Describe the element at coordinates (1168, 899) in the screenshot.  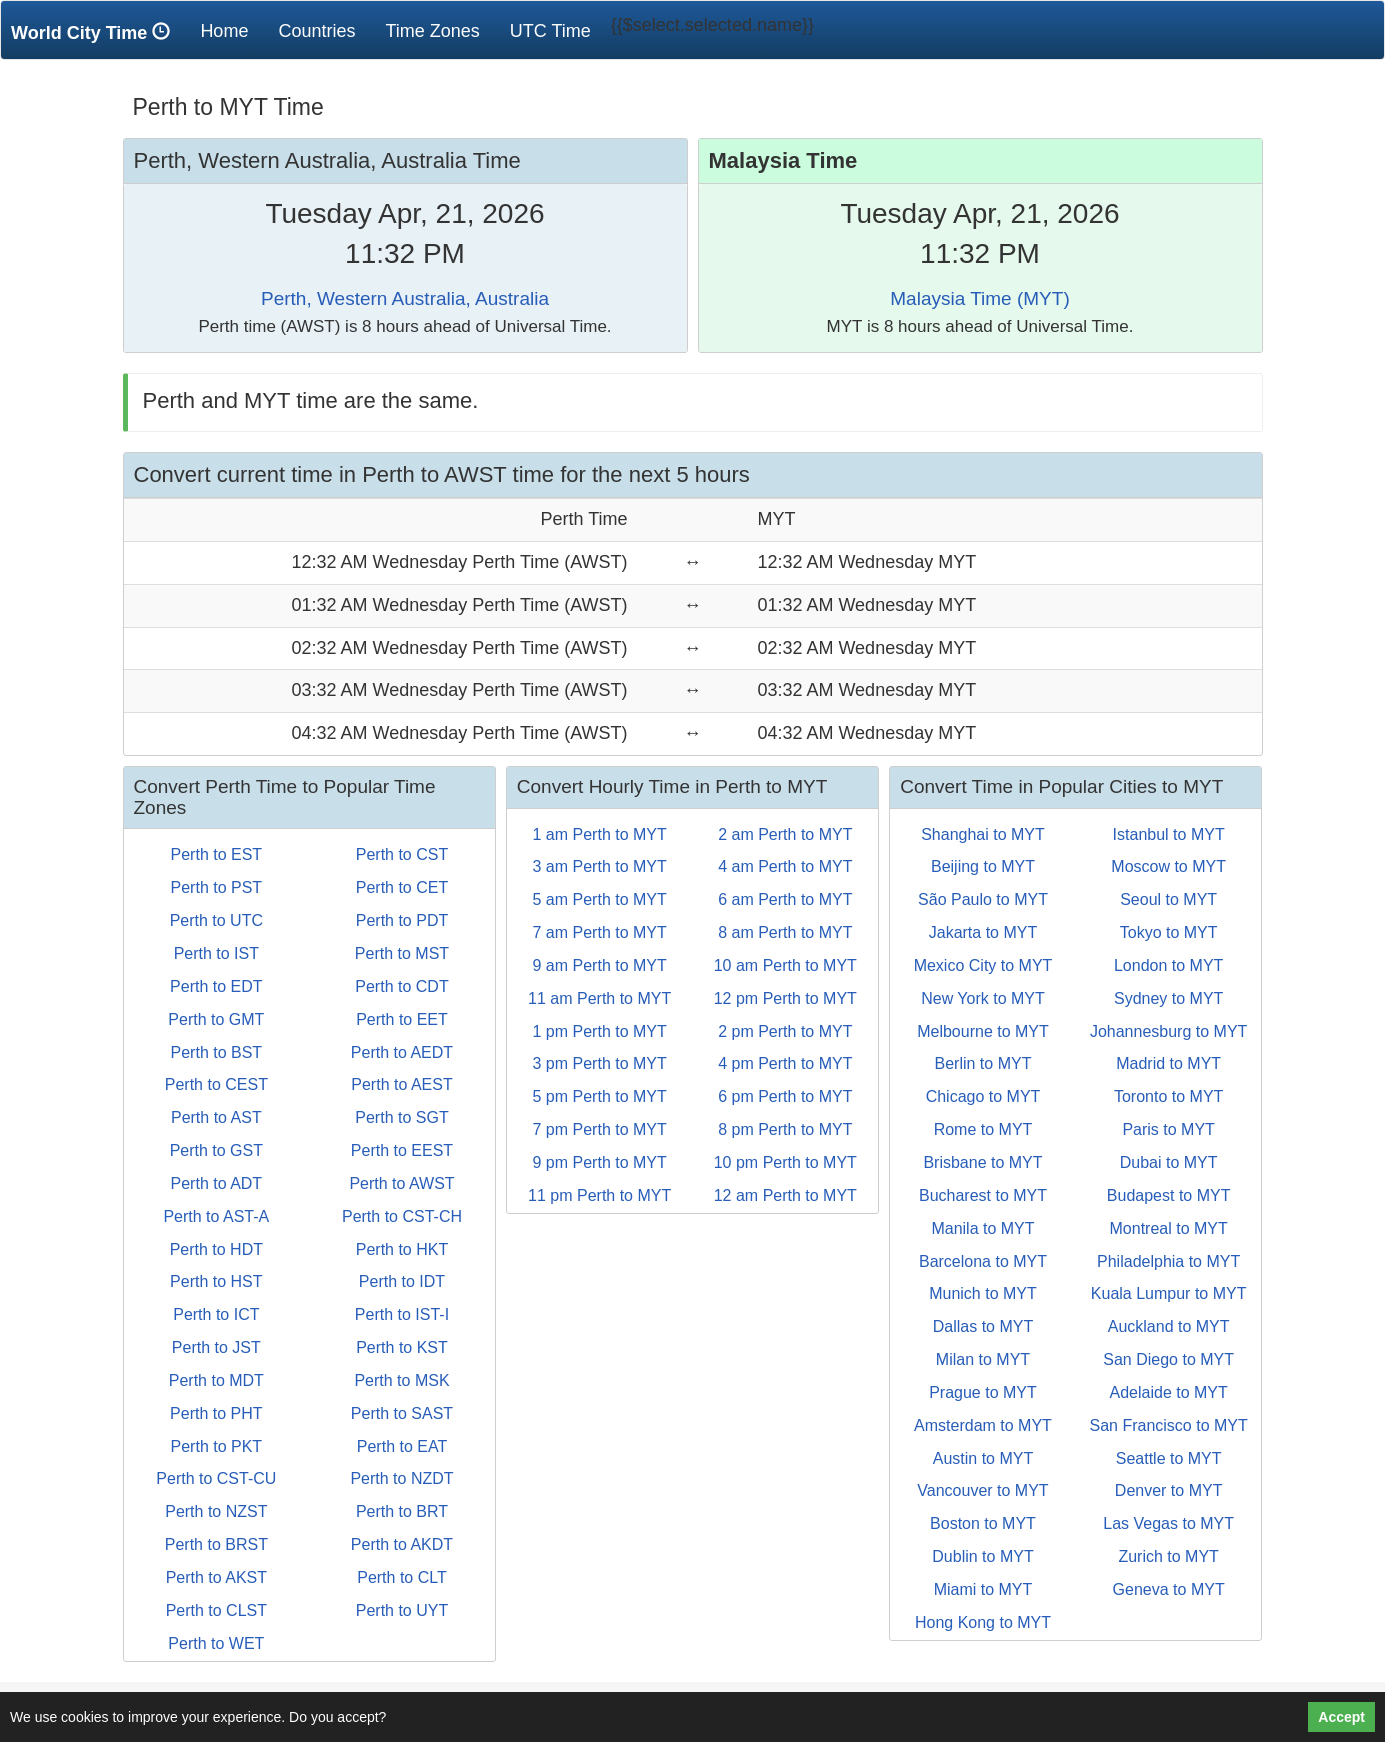
I see `Seoul to MYT` at that location.